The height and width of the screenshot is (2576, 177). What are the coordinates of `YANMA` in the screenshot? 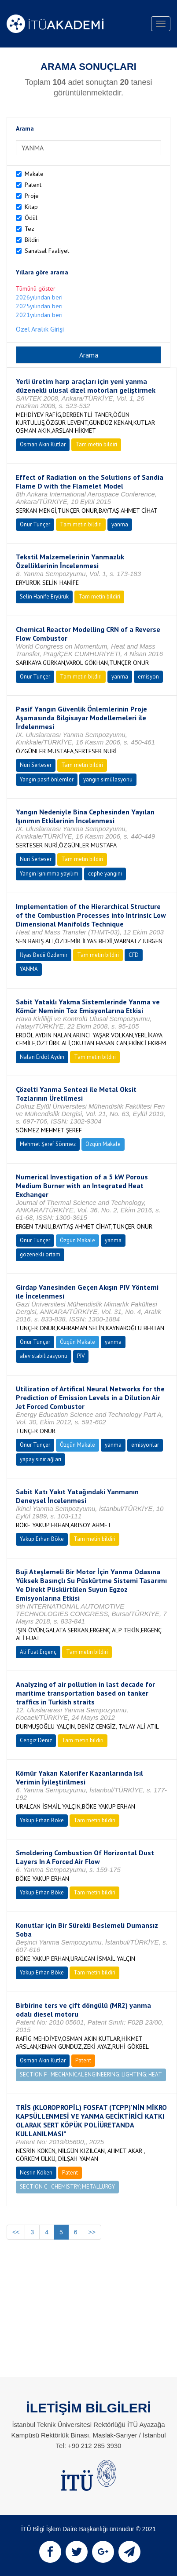 It's located at (29, 969).